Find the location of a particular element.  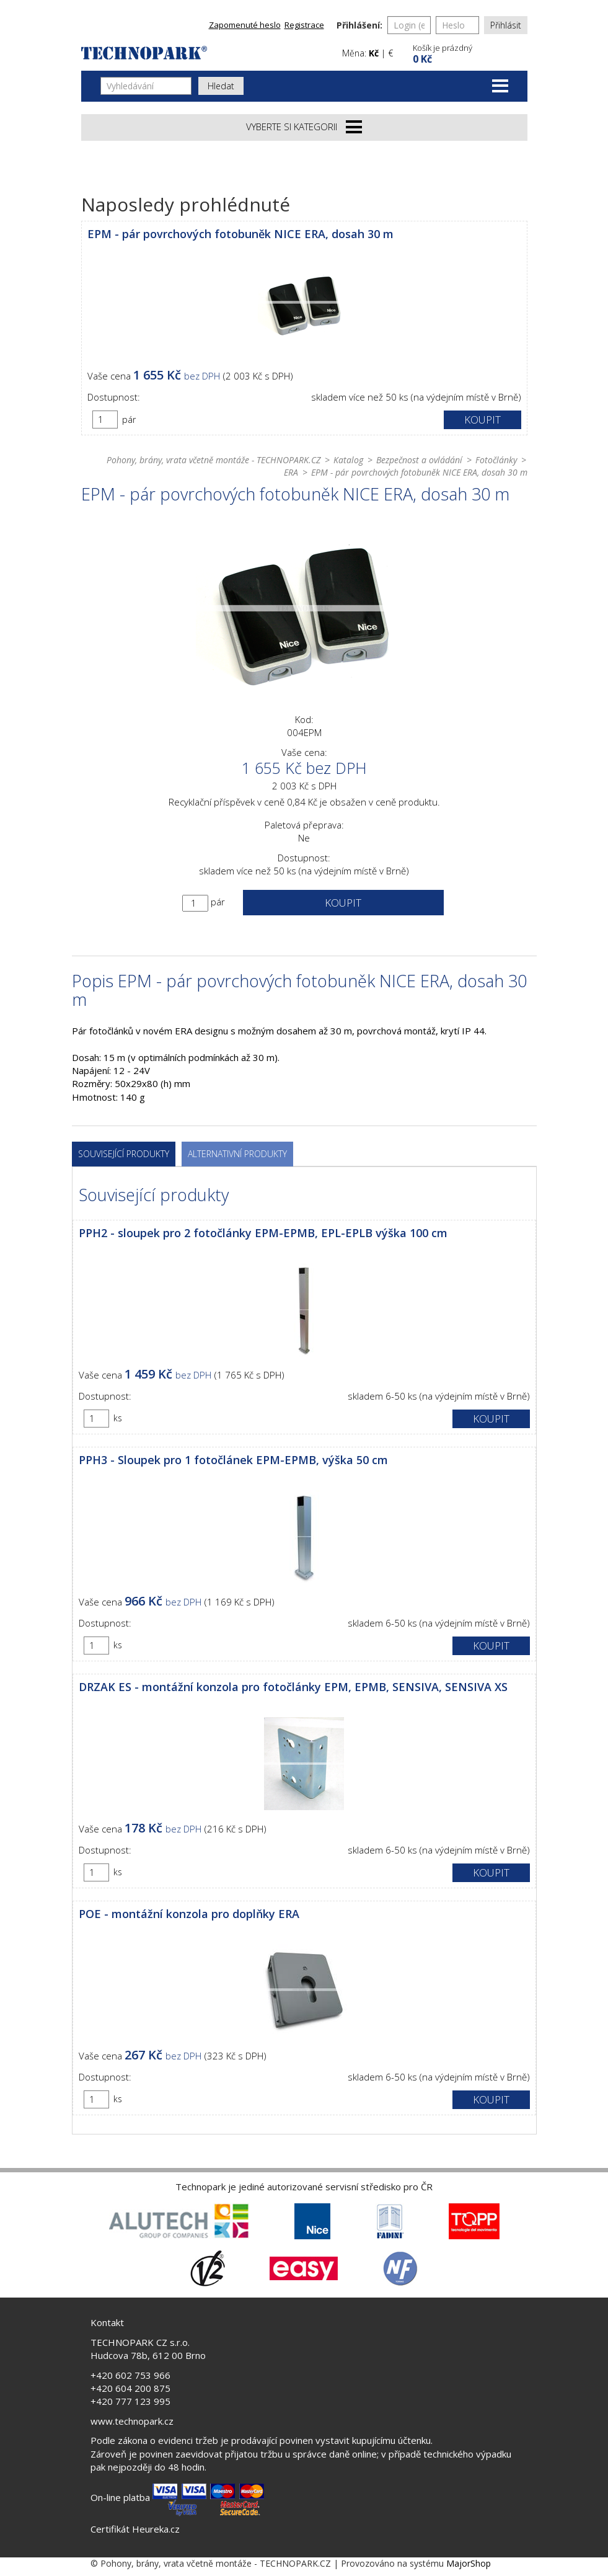

[Vyhledávání] is located at coordinates (146, 86).